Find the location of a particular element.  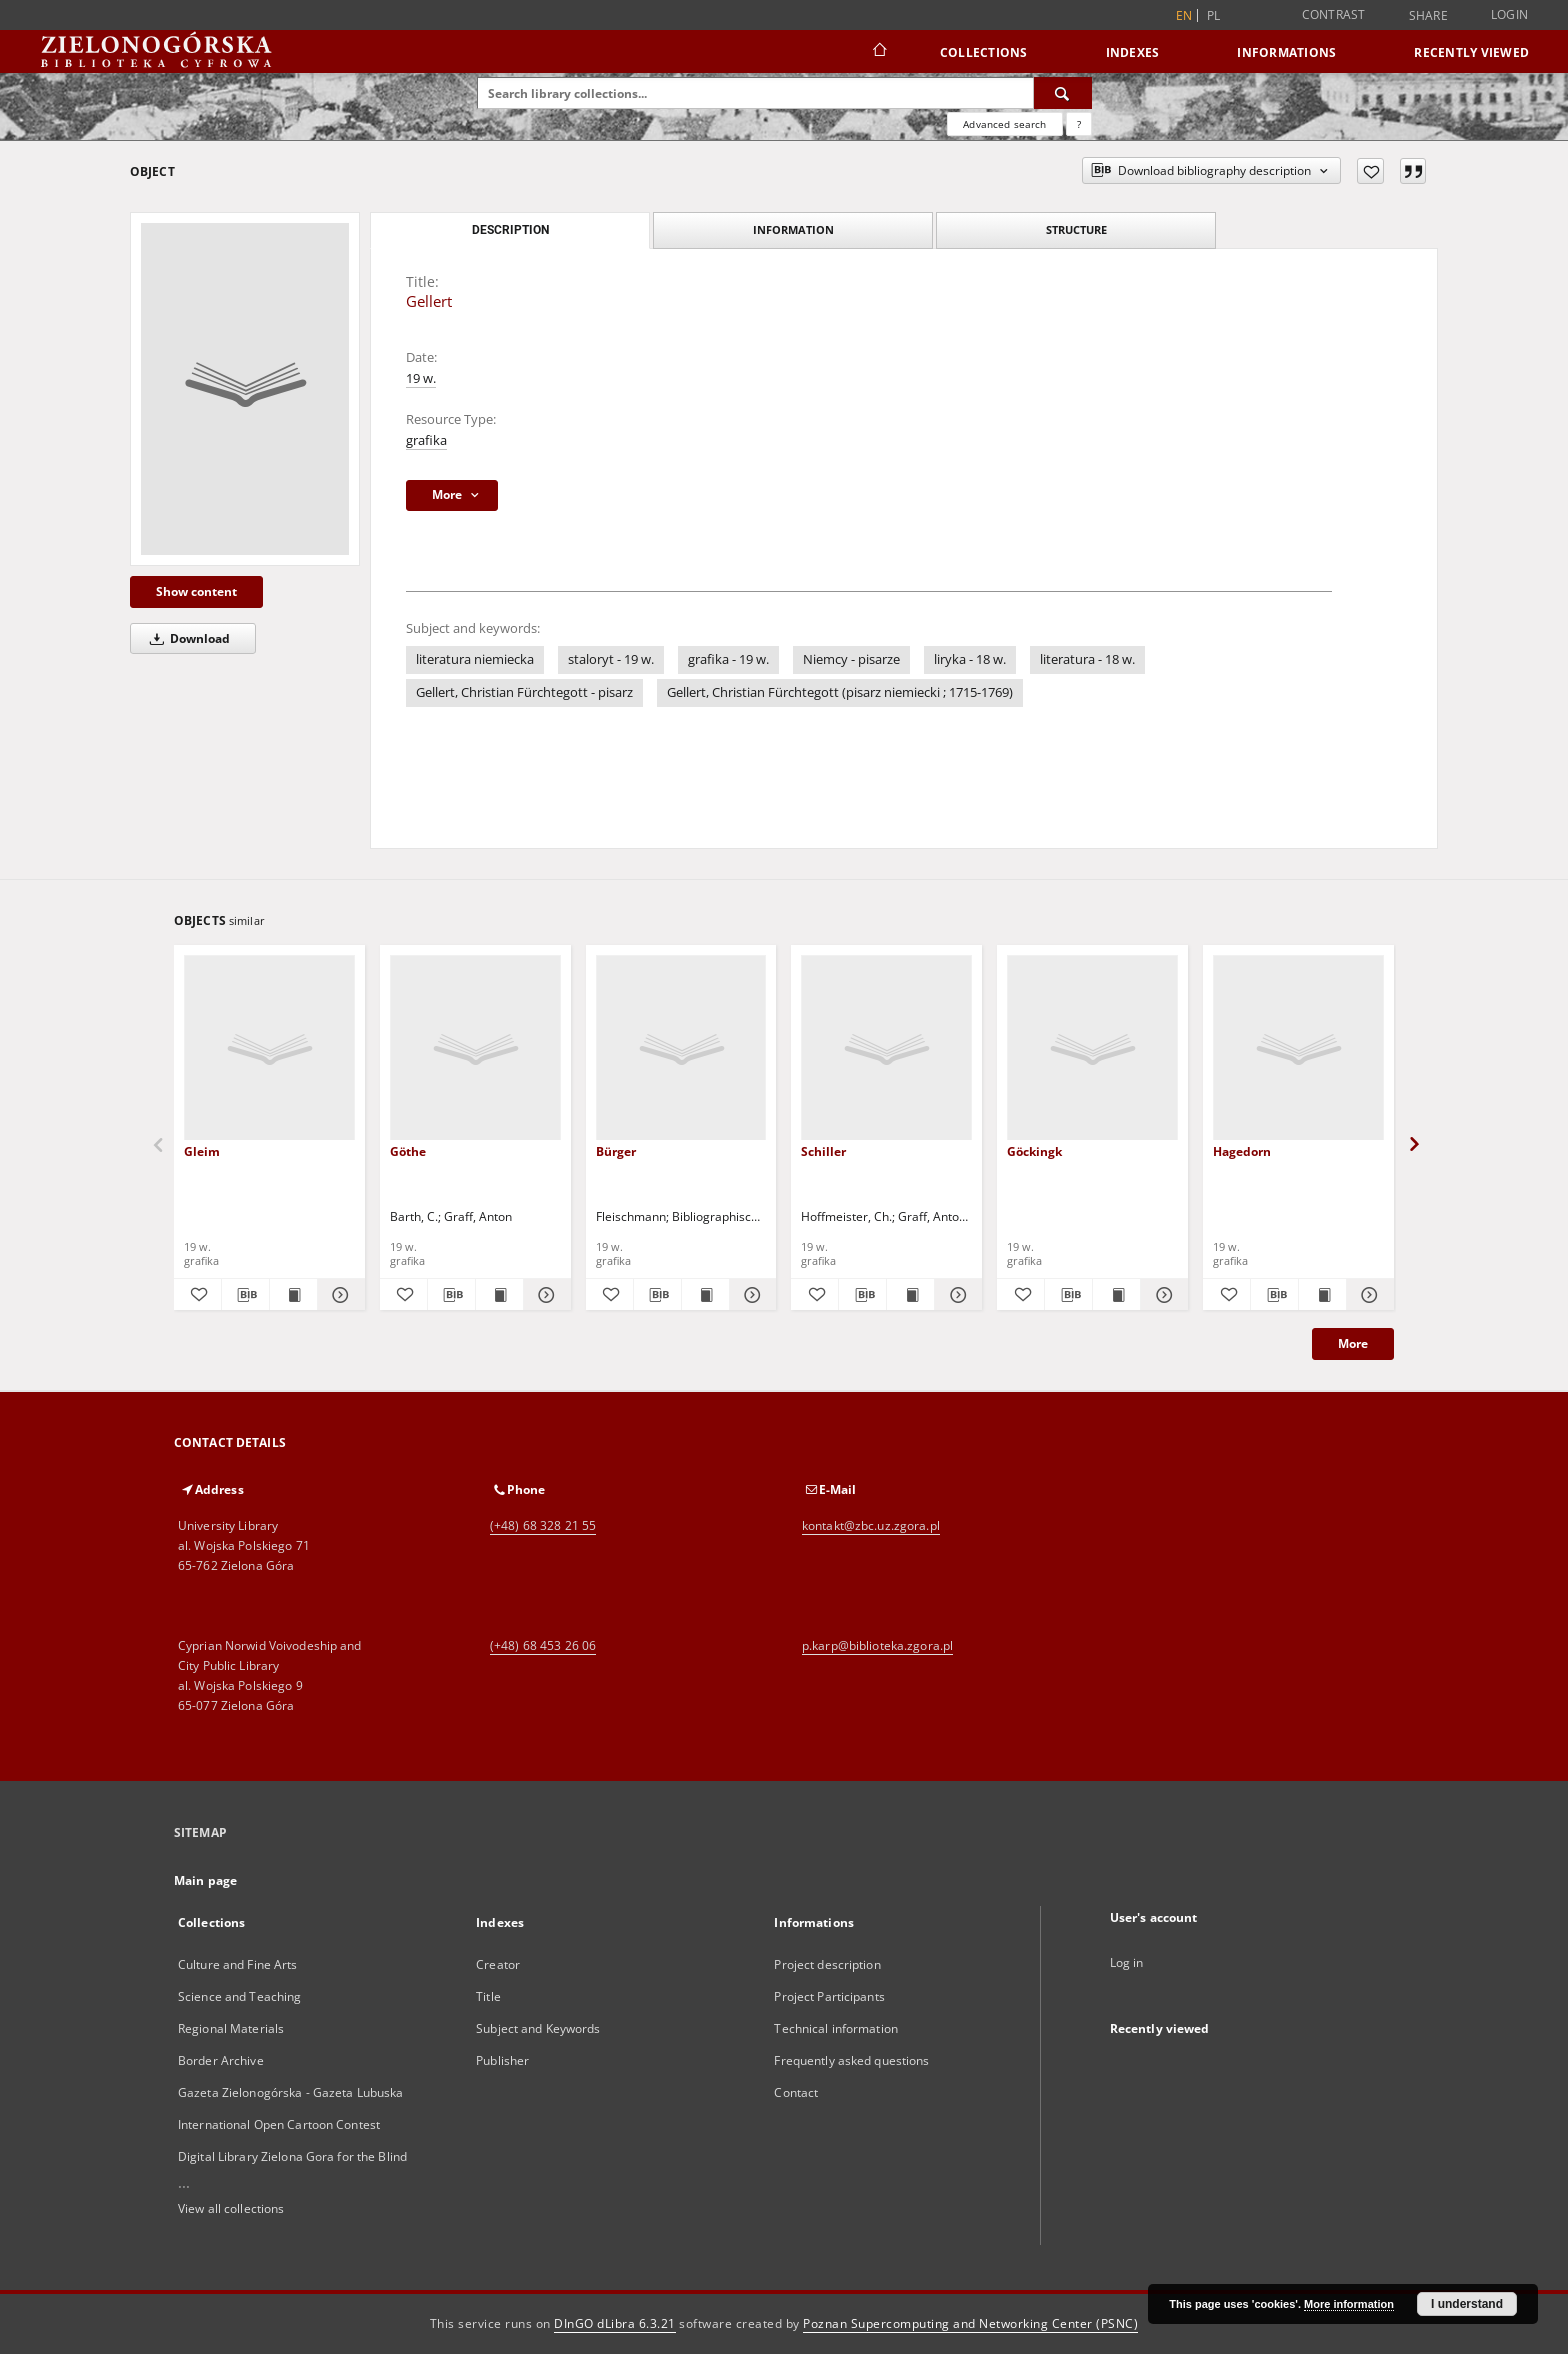

[Search] is located at coordinates (1063, 93).